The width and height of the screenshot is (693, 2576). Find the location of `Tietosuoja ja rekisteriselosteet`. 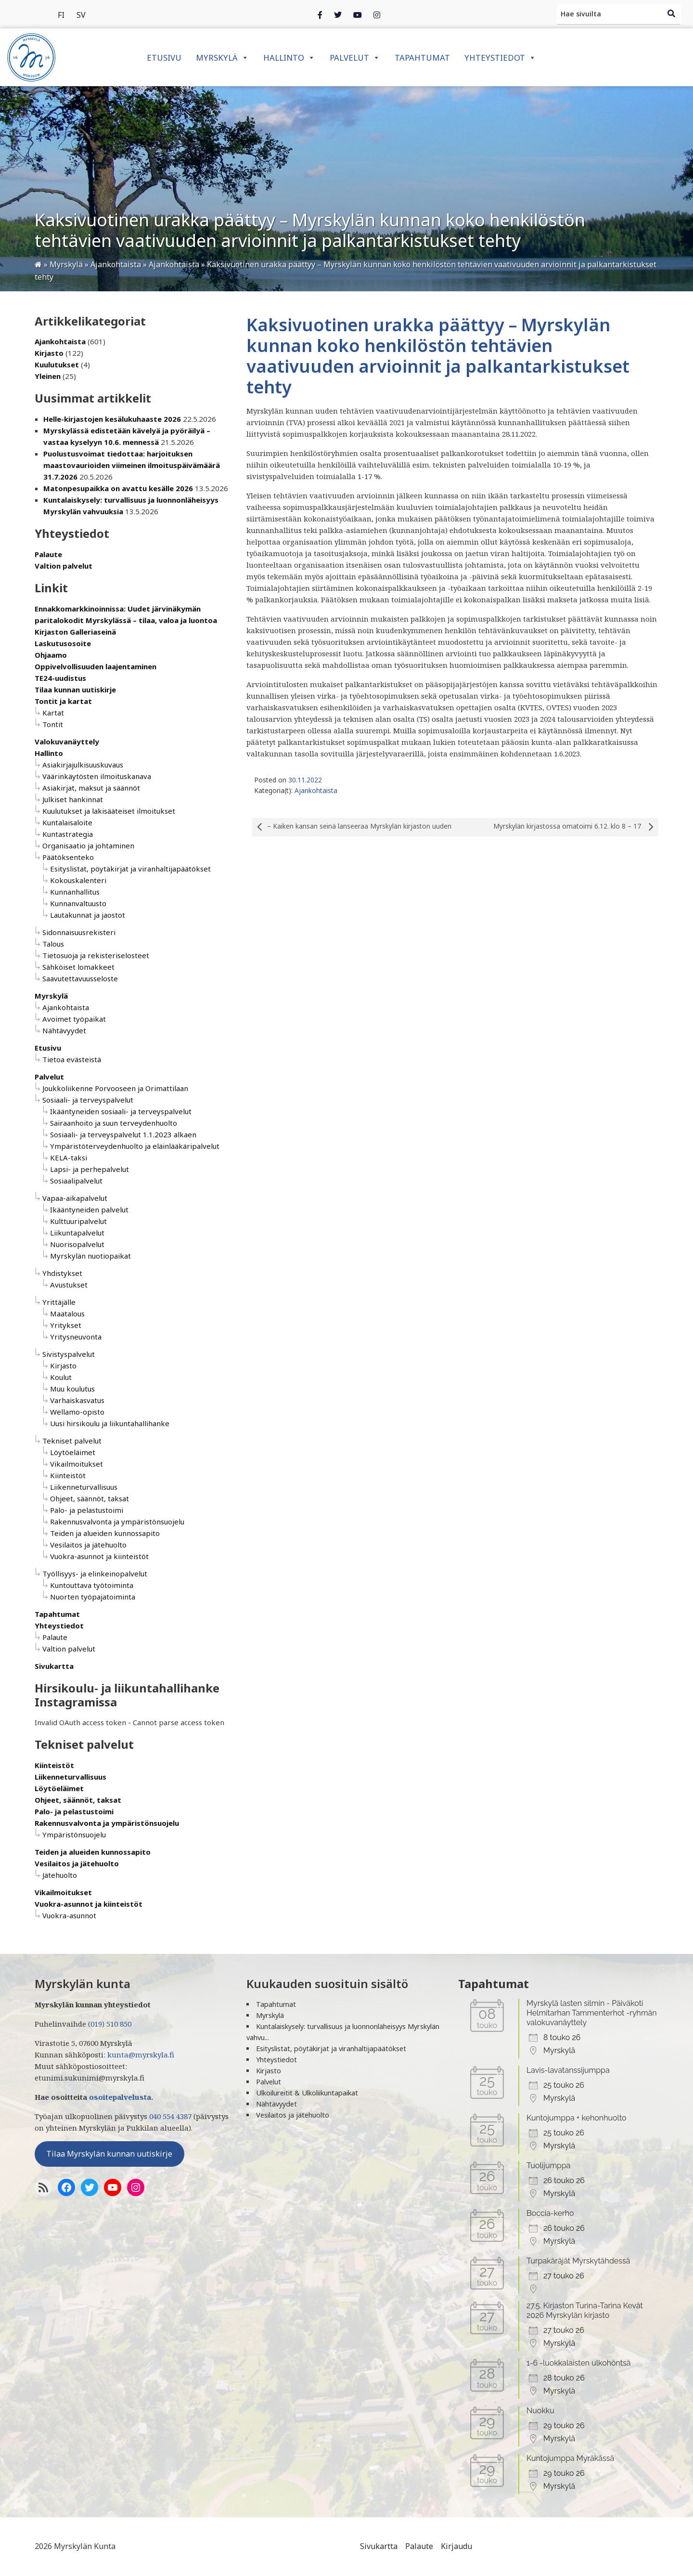

Tietosuoja ja rekisteriselosteet is located at coordinates (95, 955).